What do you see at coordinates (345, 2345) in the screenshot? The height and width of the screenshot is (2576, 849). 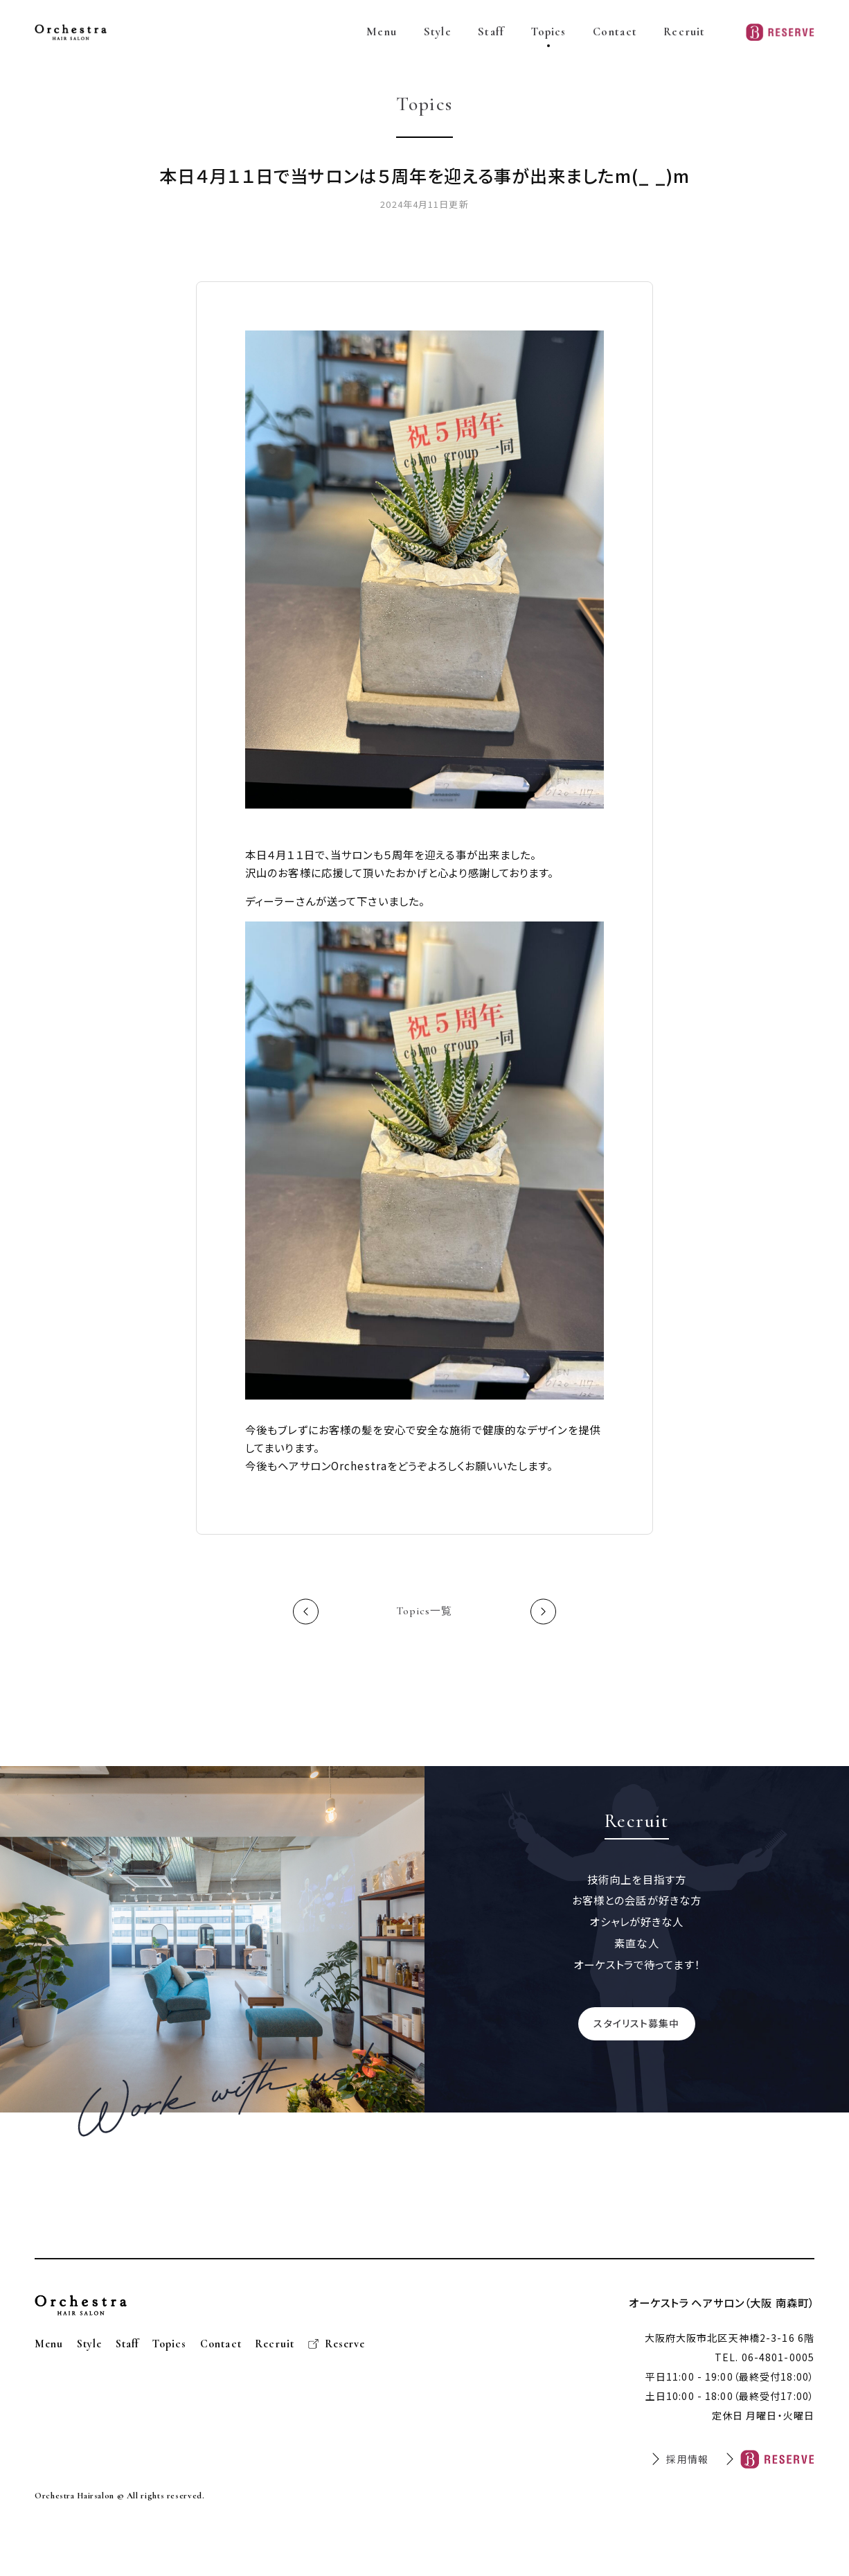 I see `Reserve` at bounding box center [345, 2345].